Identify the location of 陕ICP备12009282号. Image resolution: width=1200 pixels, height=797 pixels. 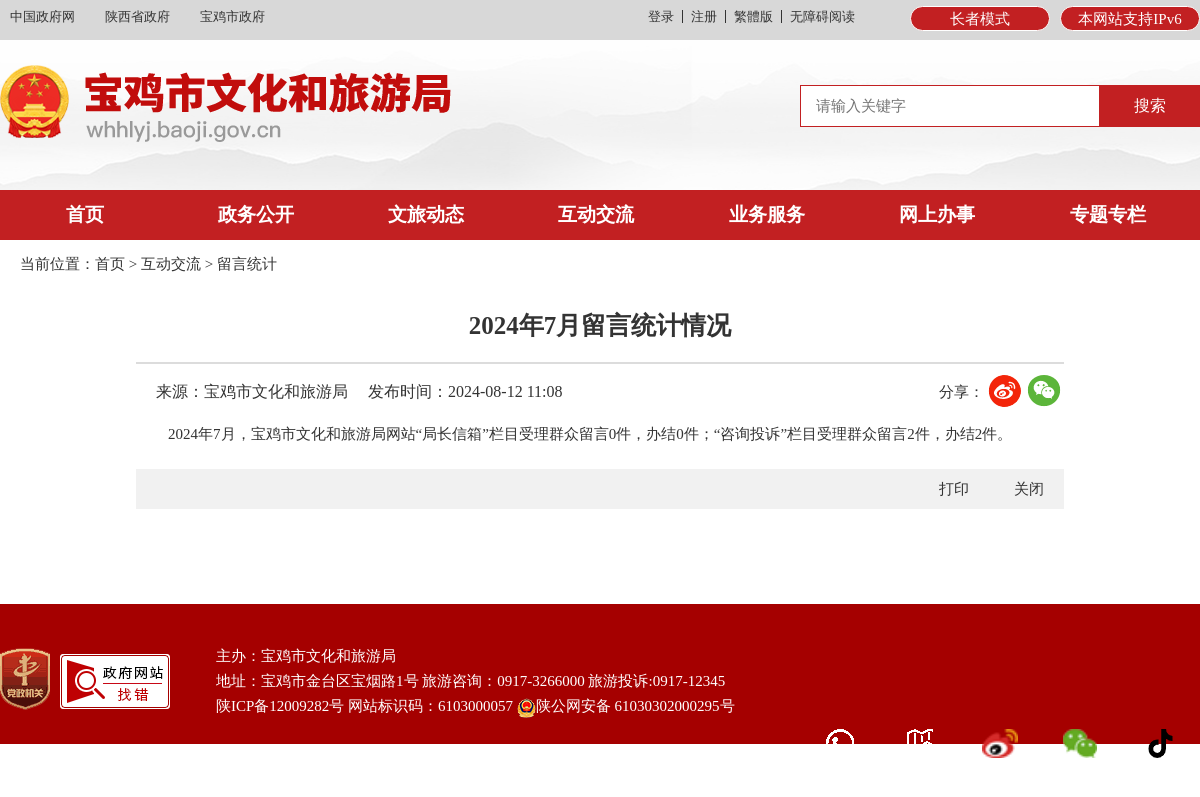
(280, 706).